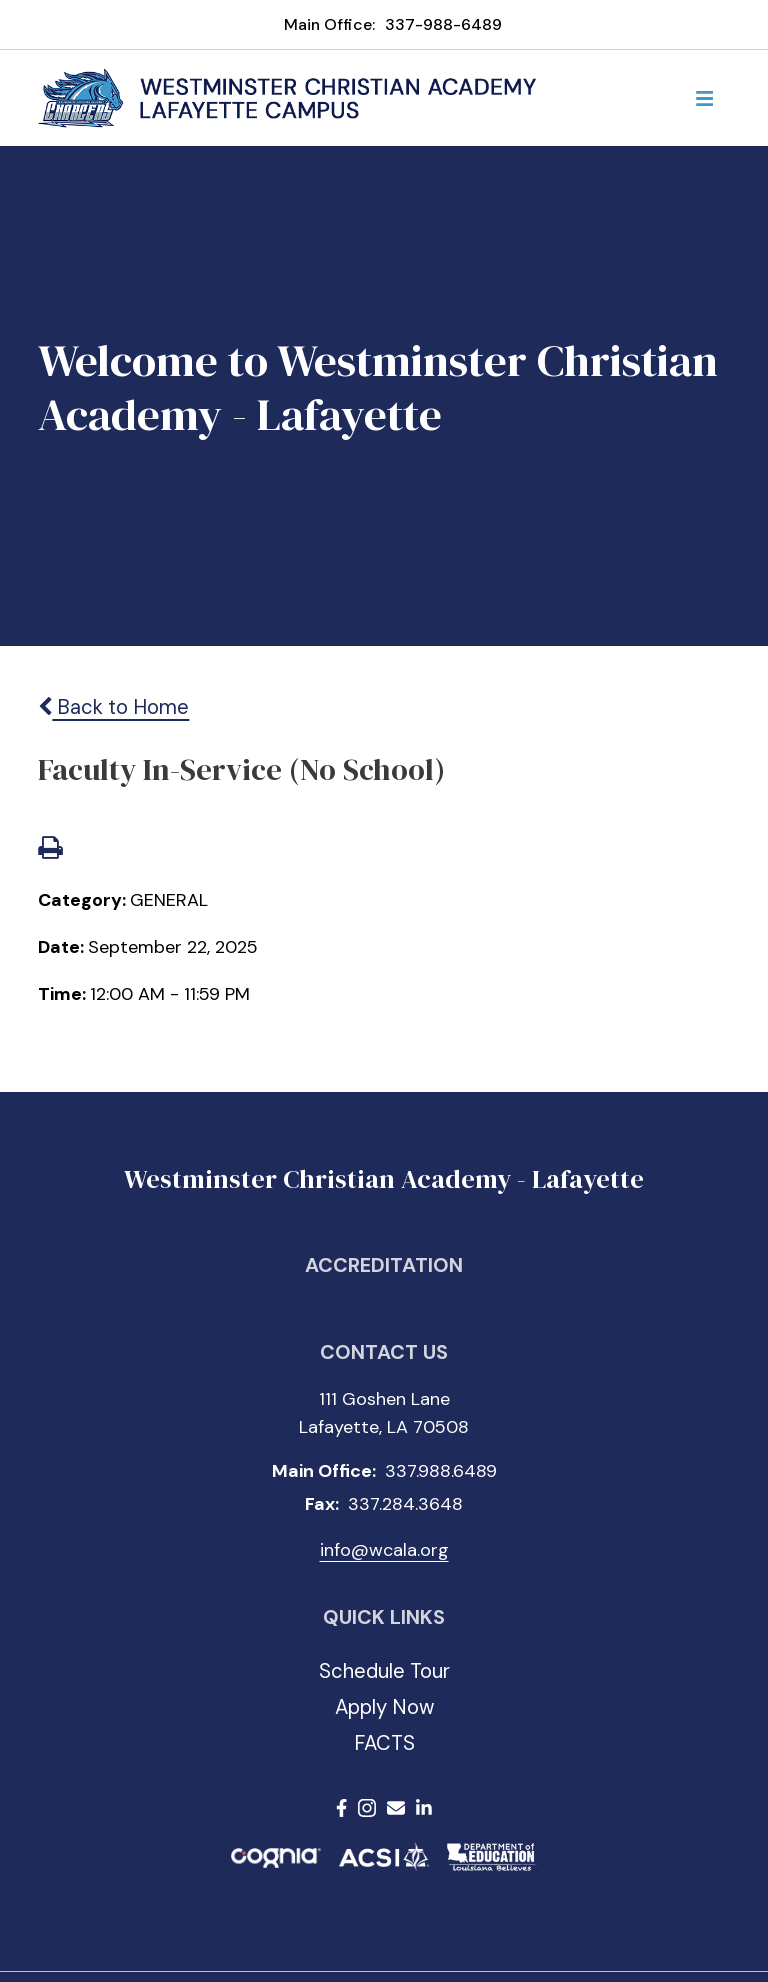  What do you see at coordinates (384, 1671) in the screenshot?
I see `Schedule Tour` at bounding box center [384, 1671].